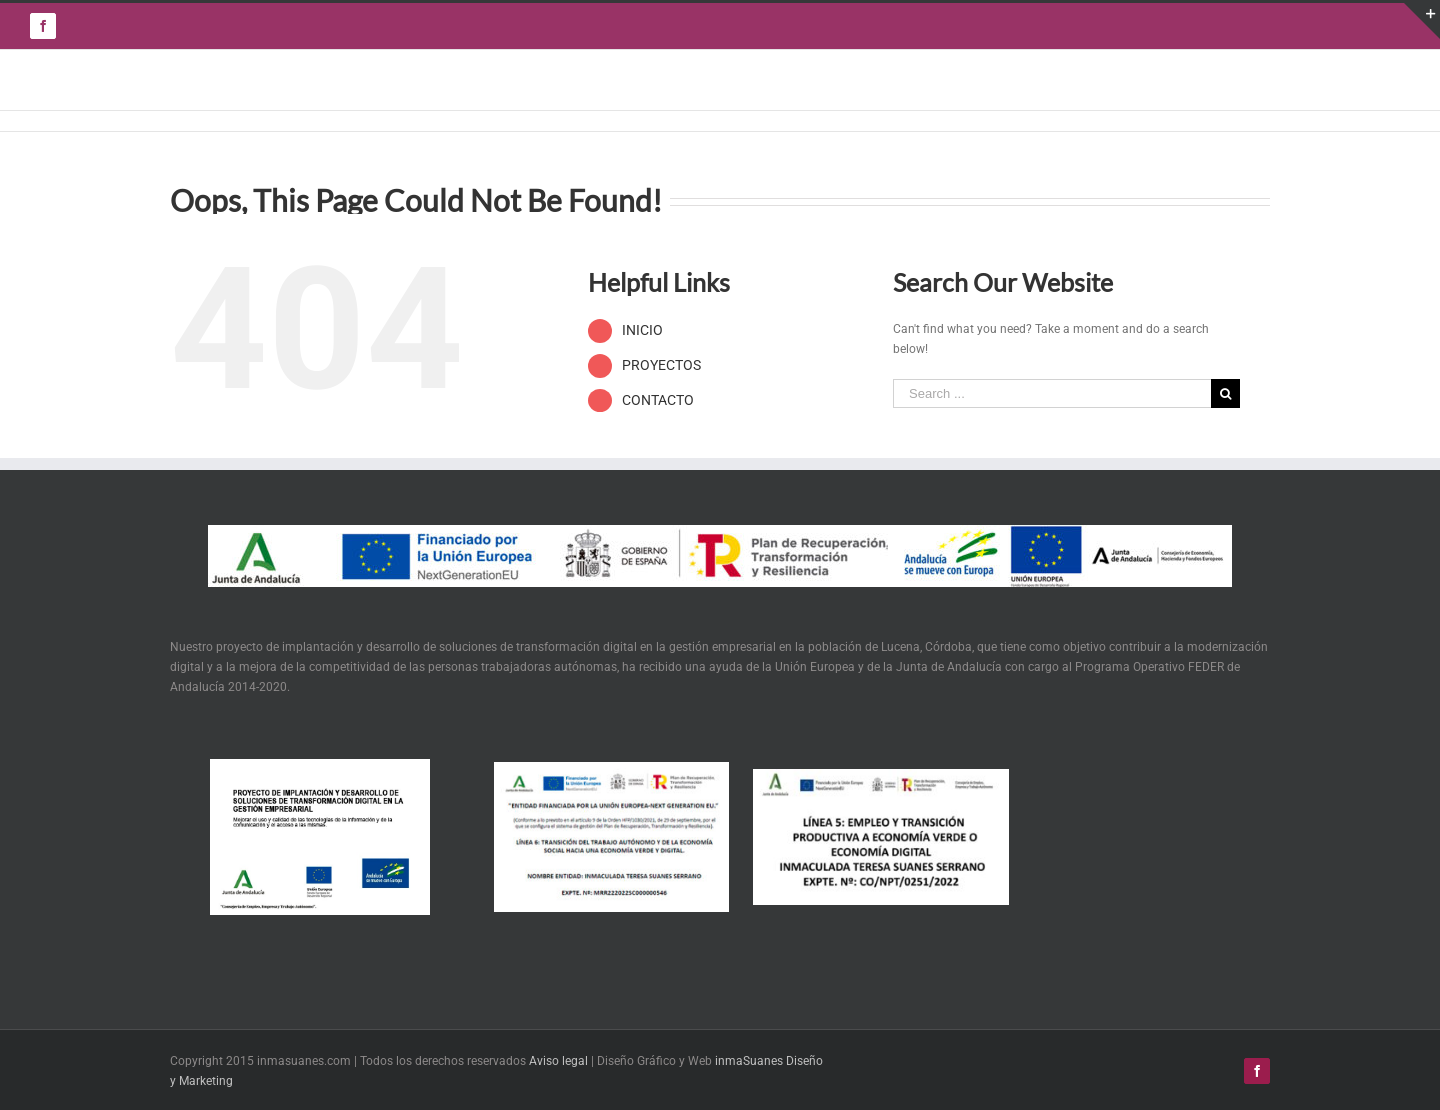 This screenshot has height=1110, width=1440. Describe the element at coordinates (658, 400) in the screenshot. I see `CONTACTO` at that location.